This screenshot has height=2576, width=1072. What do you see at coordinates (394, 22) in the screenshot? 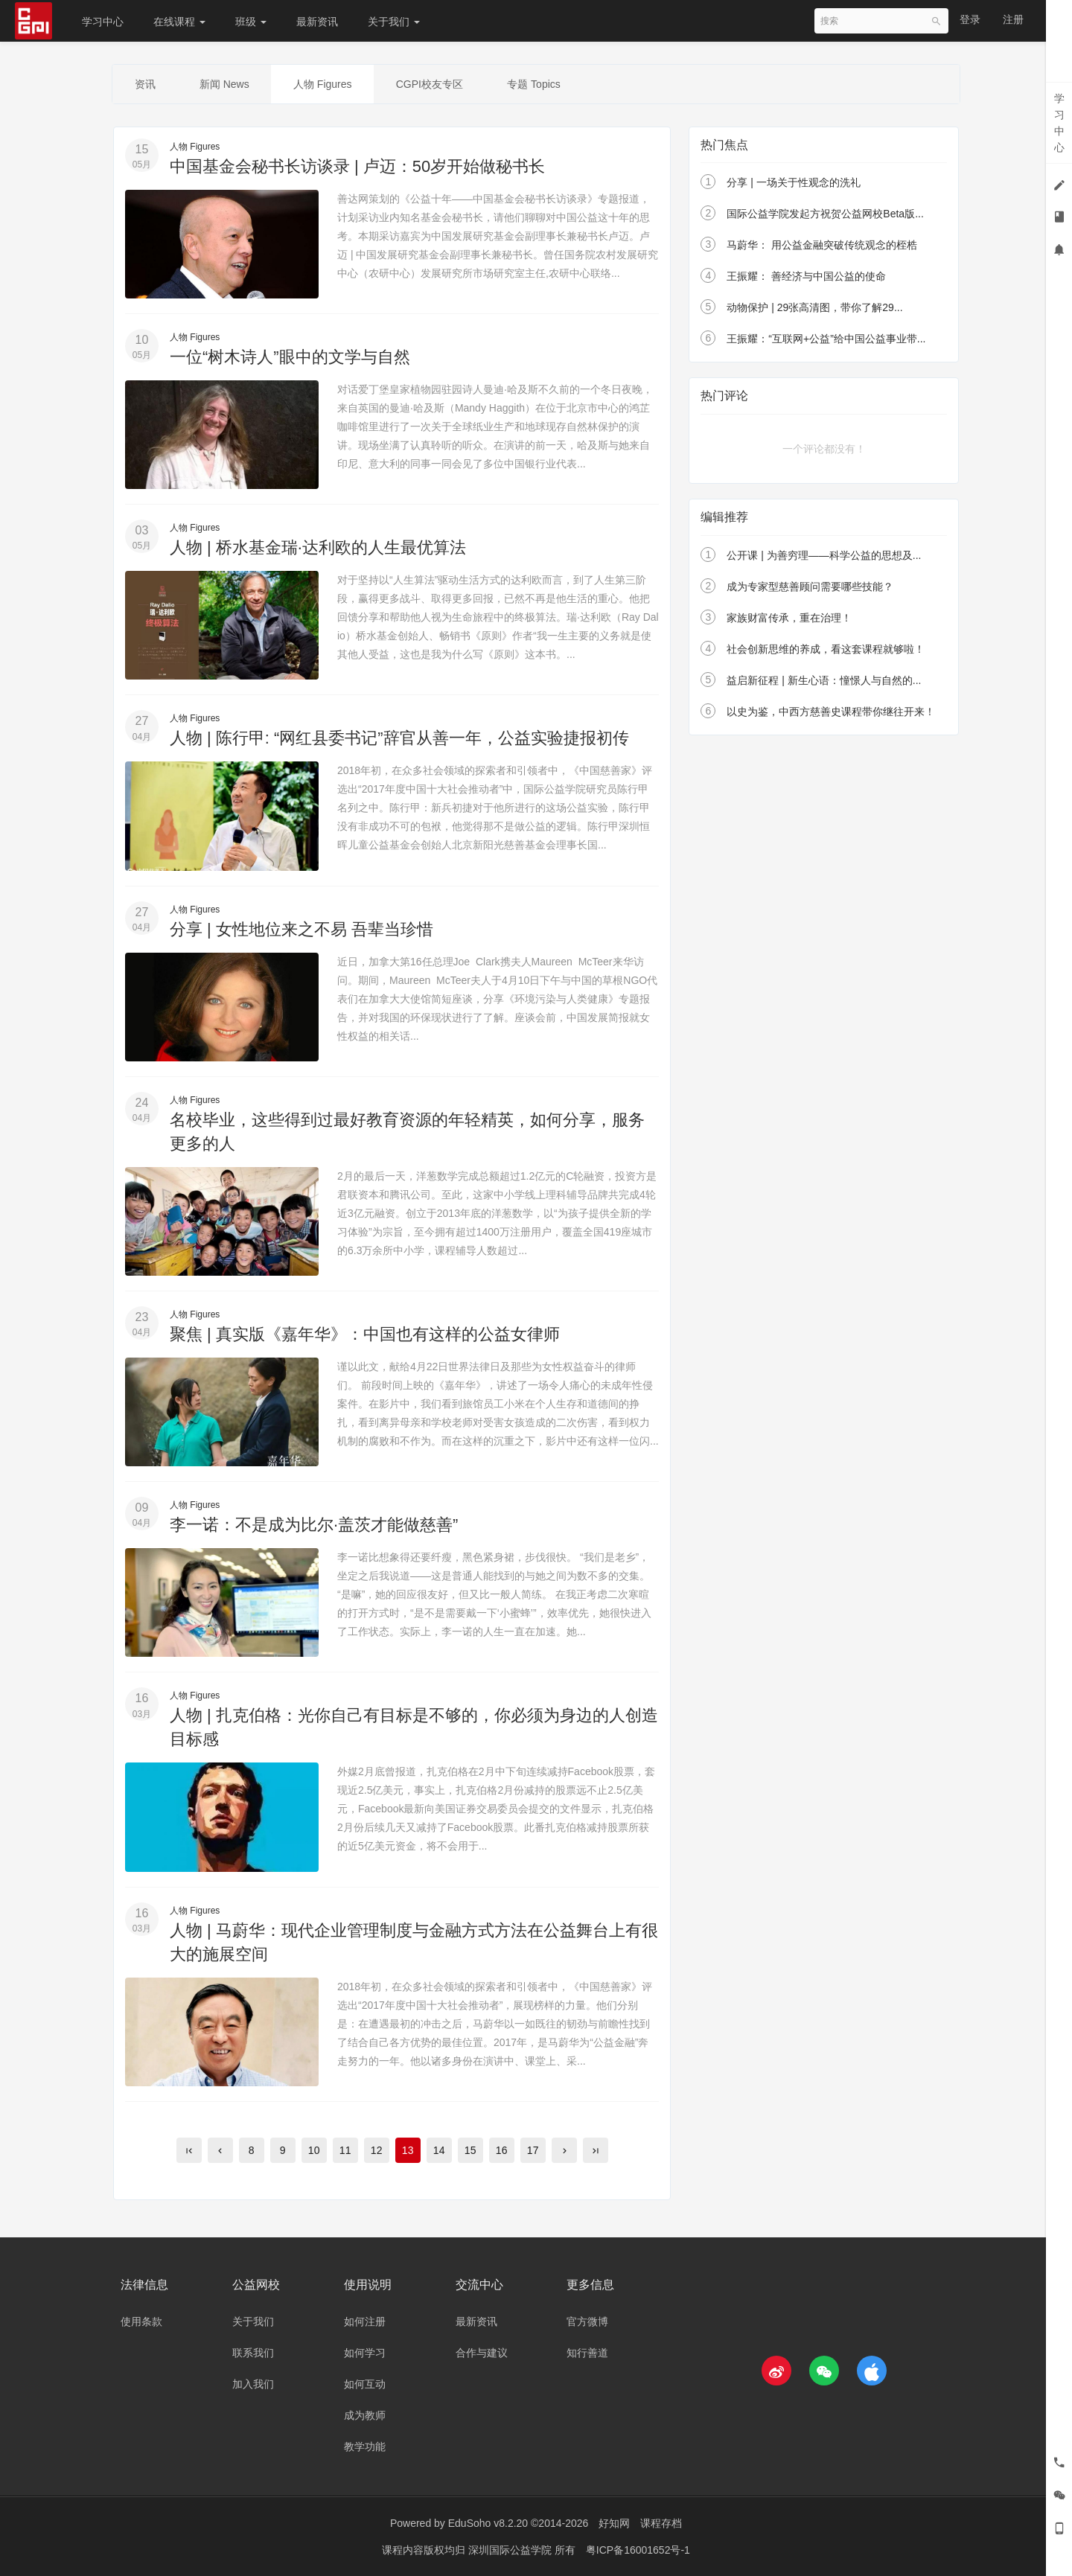
I see `关于我们` at bounding box center [394, 22].